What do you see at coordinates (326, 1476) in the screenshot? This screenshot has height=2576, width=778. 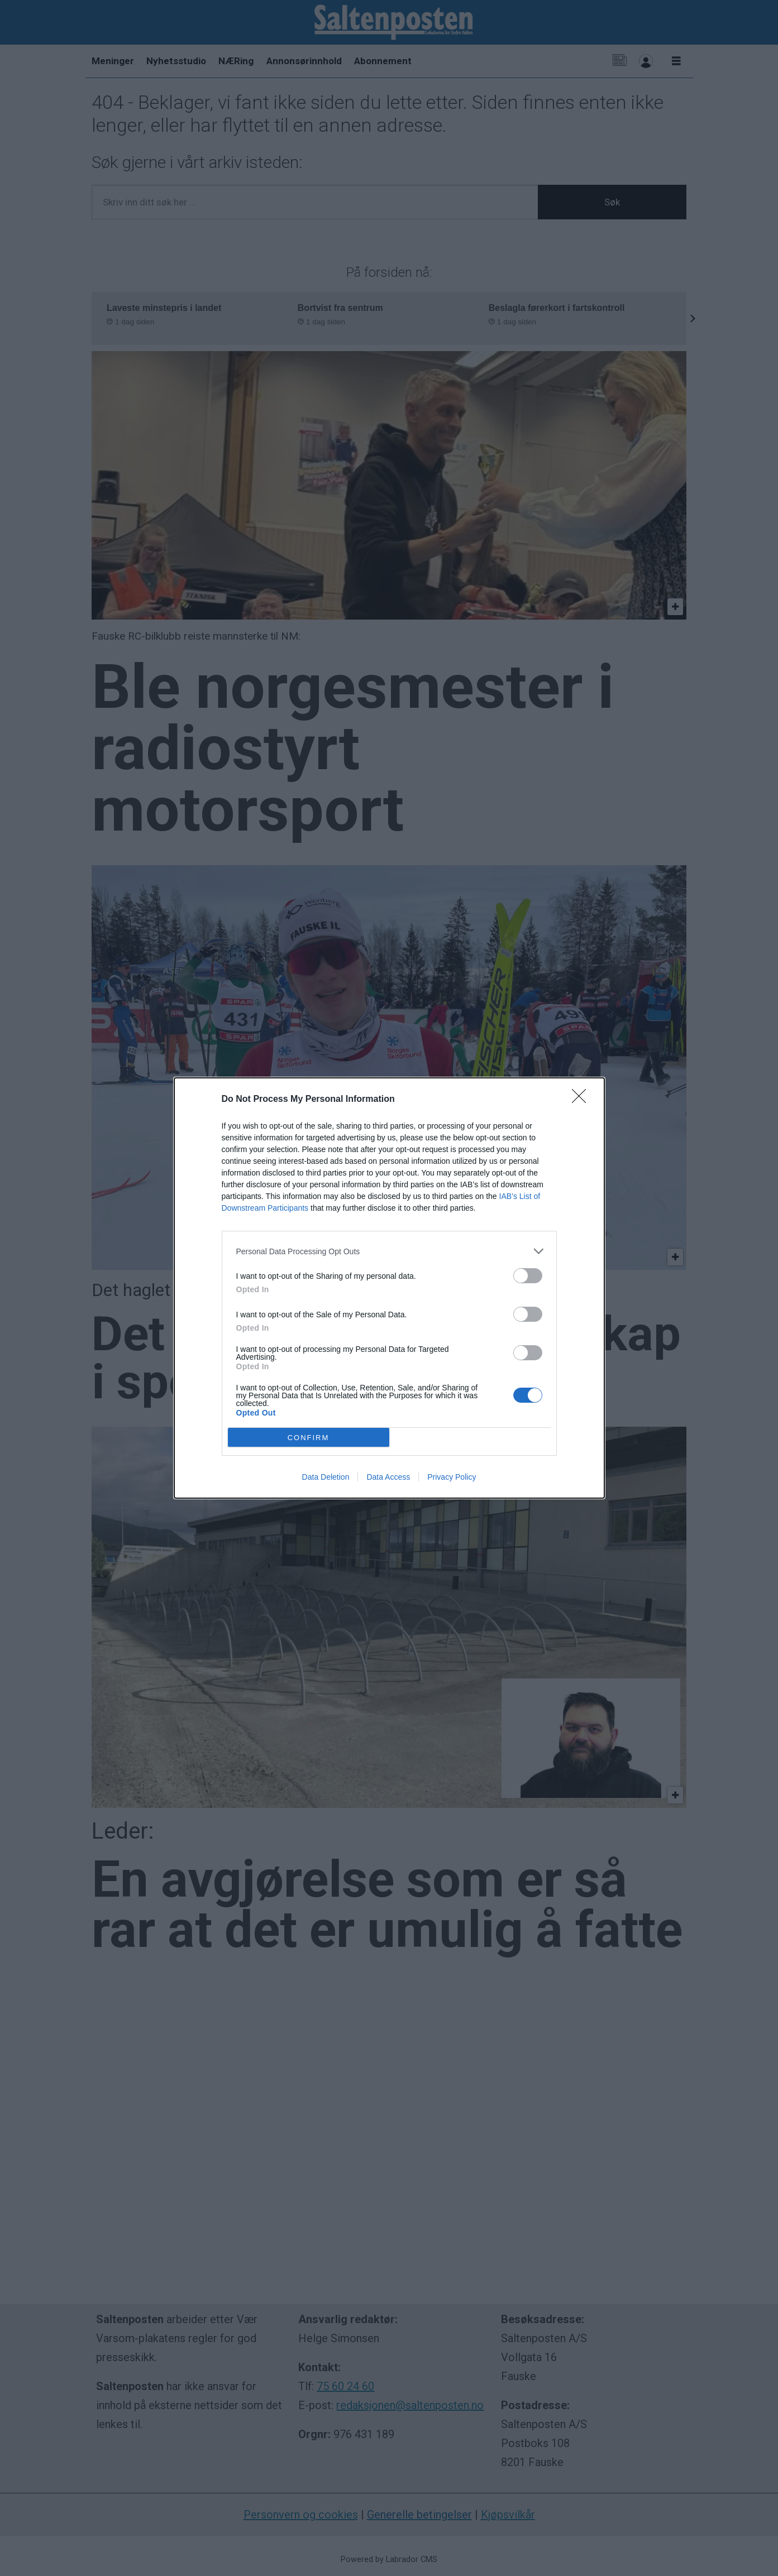 I see `Data Deletion` at bounding box center [326, 1476].